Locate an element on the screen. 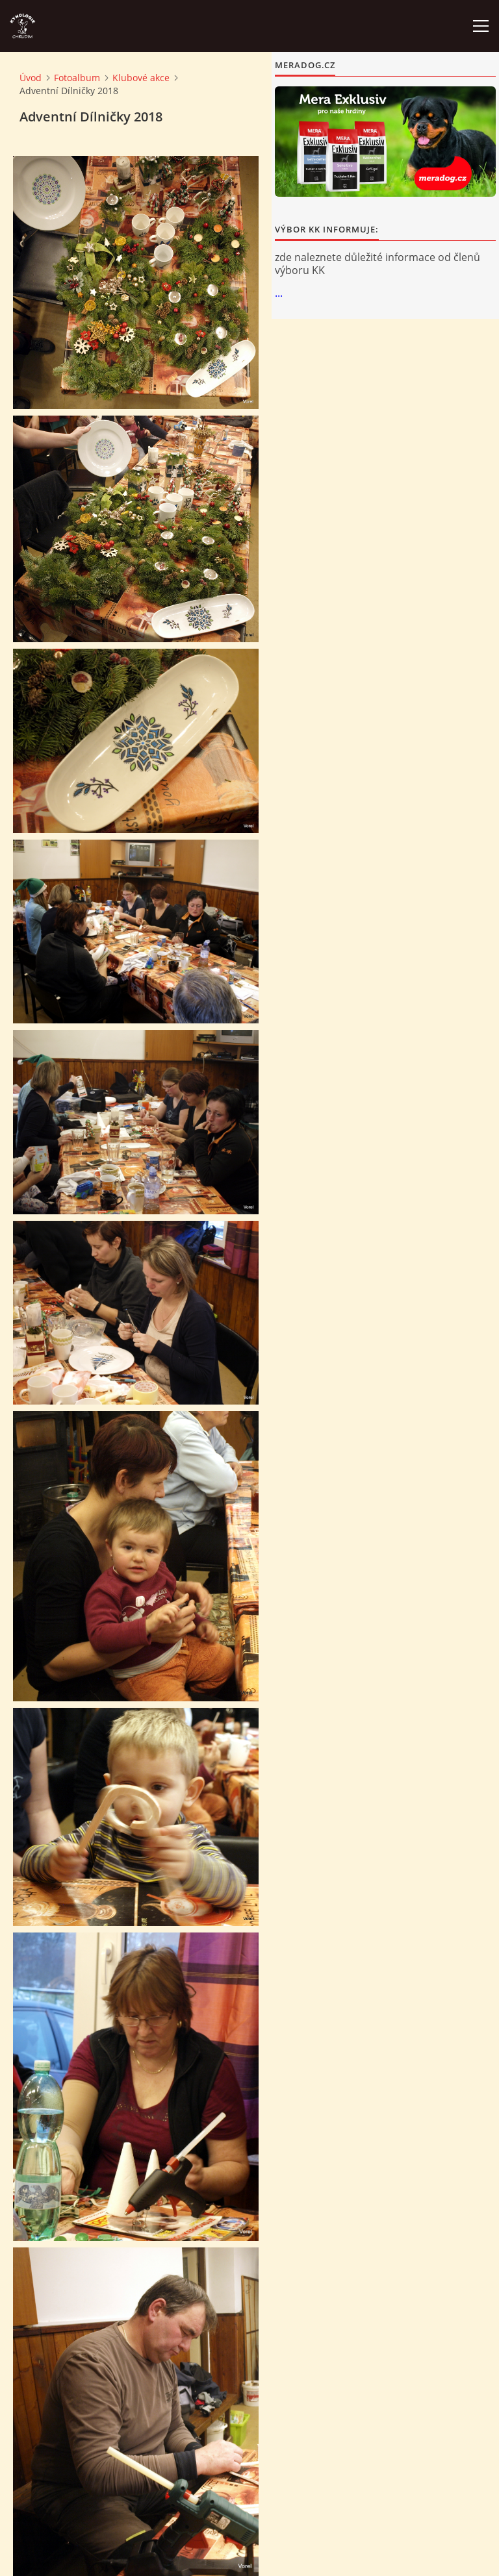  Úvod is located at coordinates (30, 77).